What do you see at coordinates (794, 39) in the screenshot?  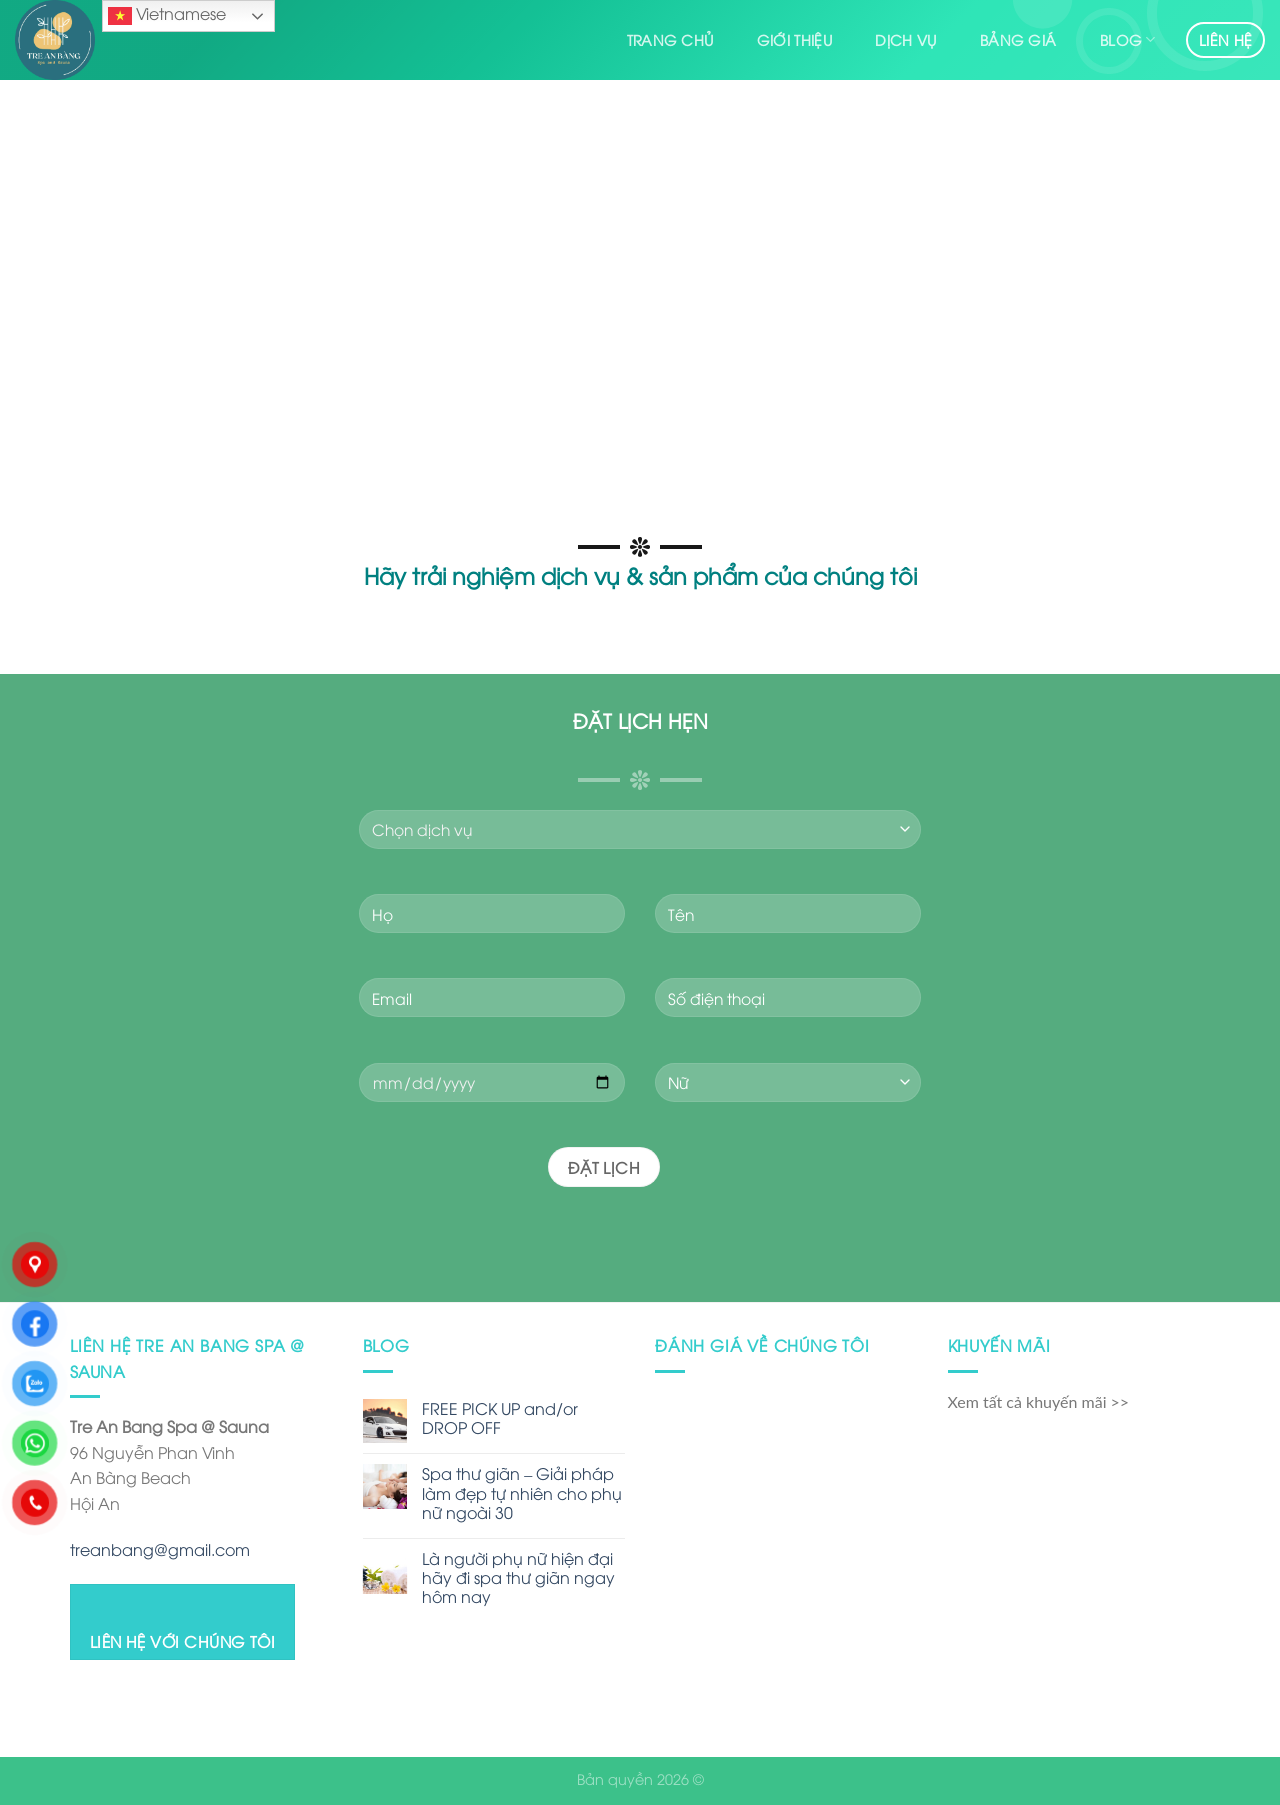 I see `Giới thiệu` at bounding box center [794, 39].